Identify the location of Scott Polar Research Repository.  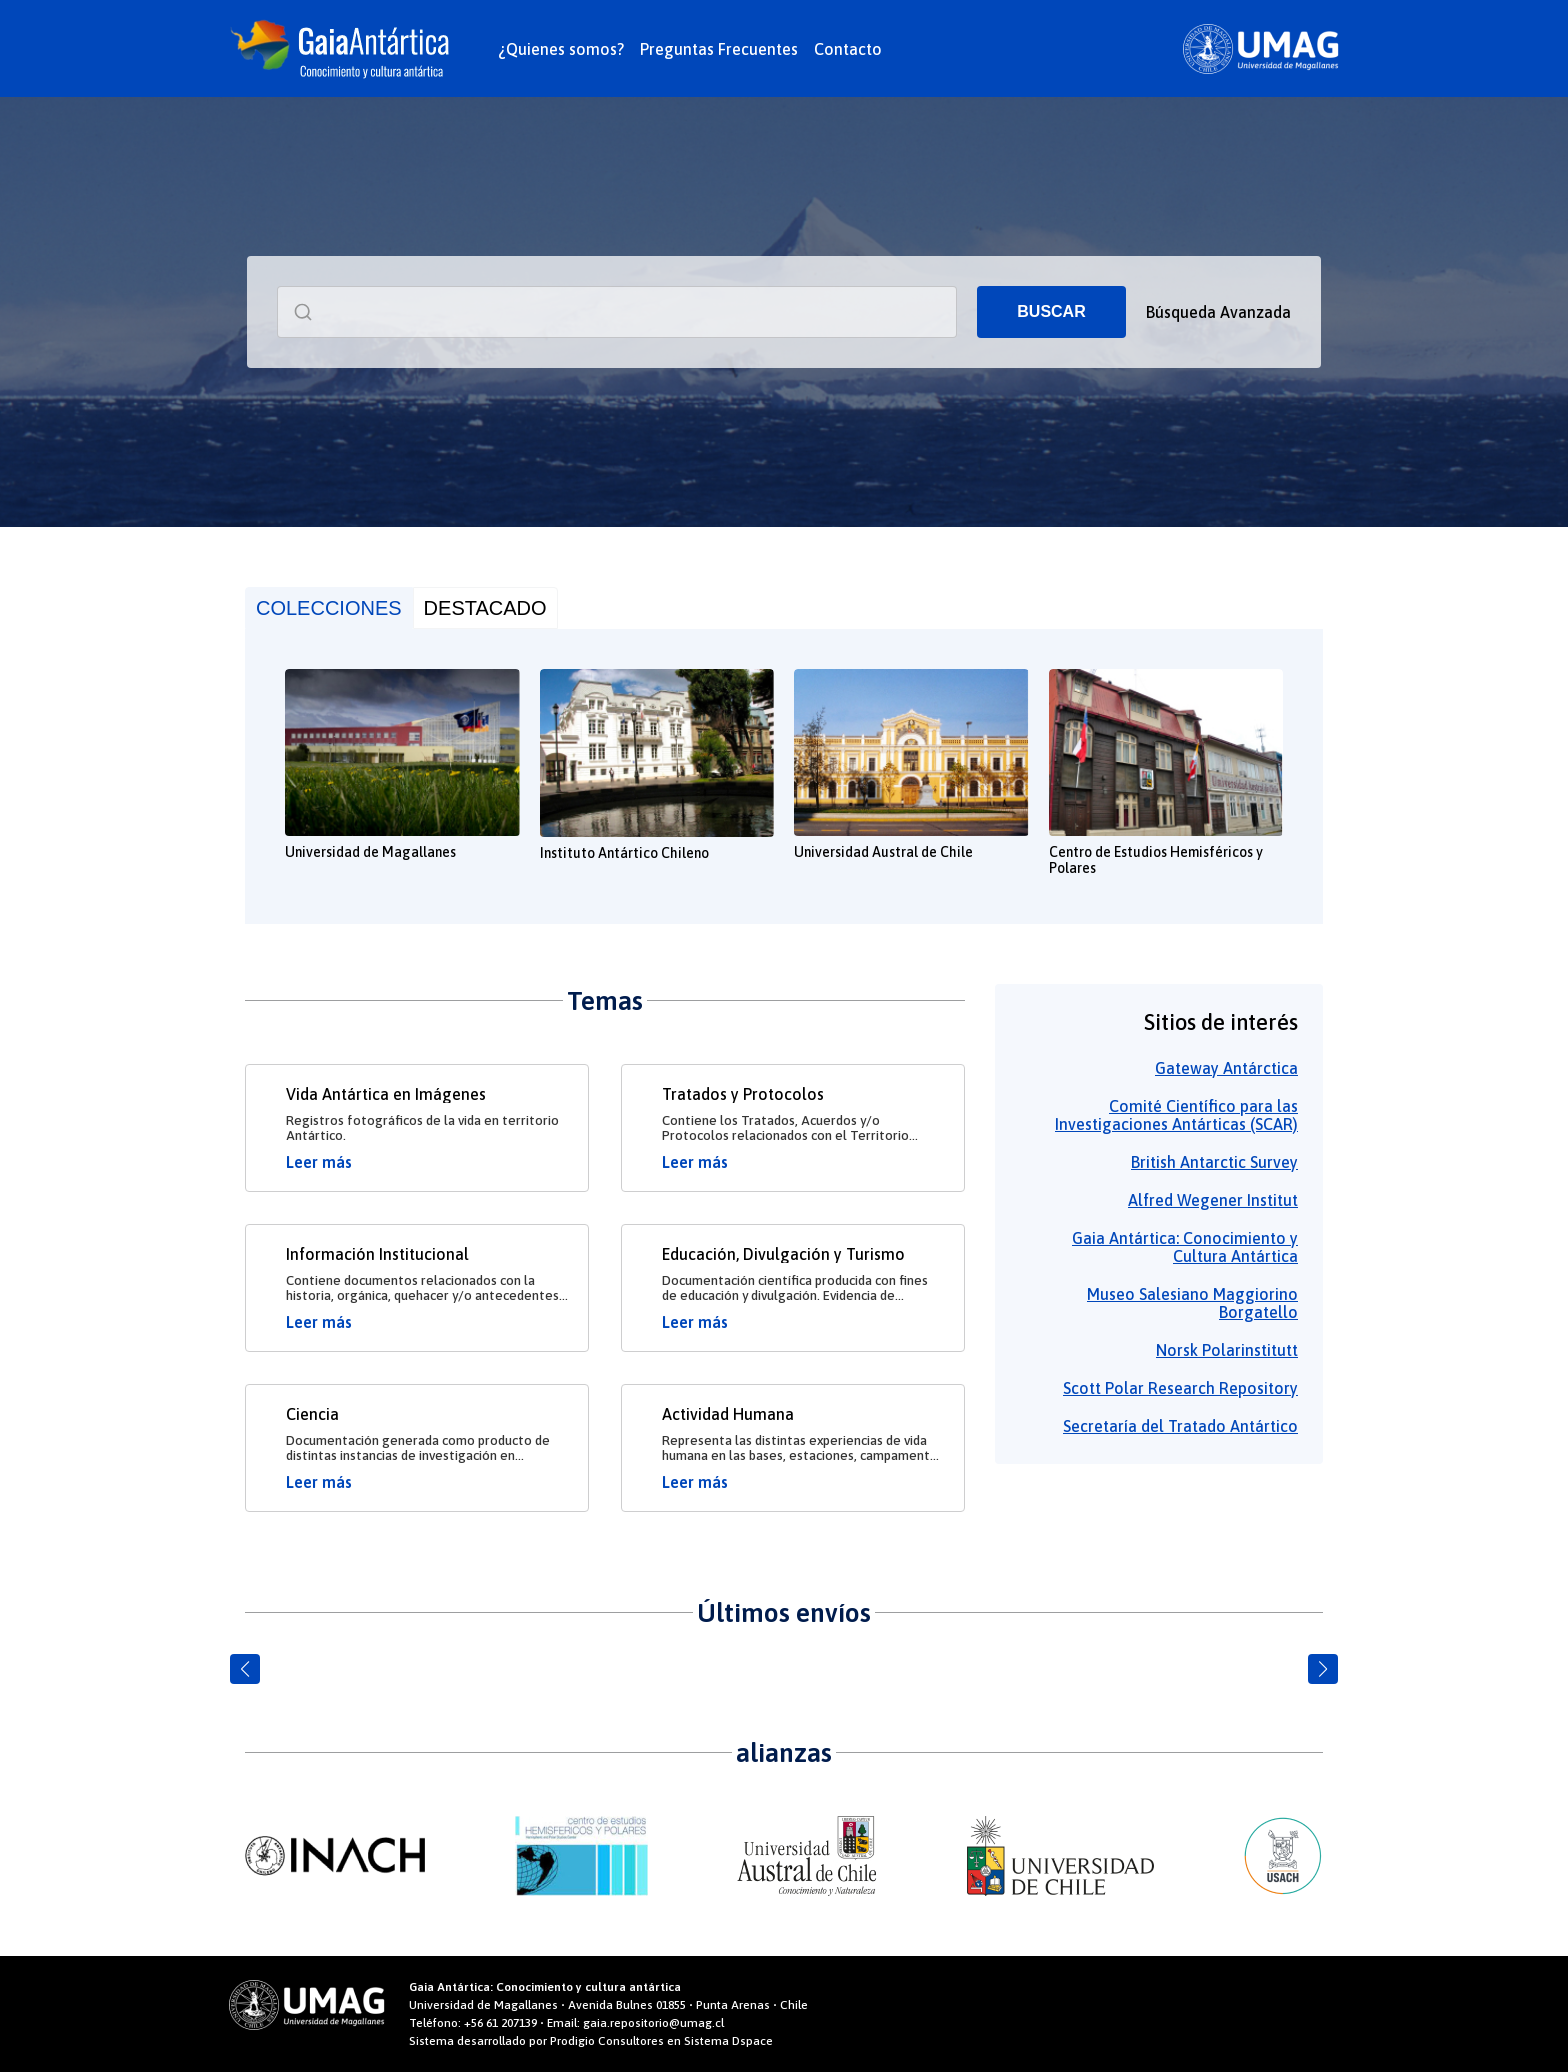
(1180, 1388).